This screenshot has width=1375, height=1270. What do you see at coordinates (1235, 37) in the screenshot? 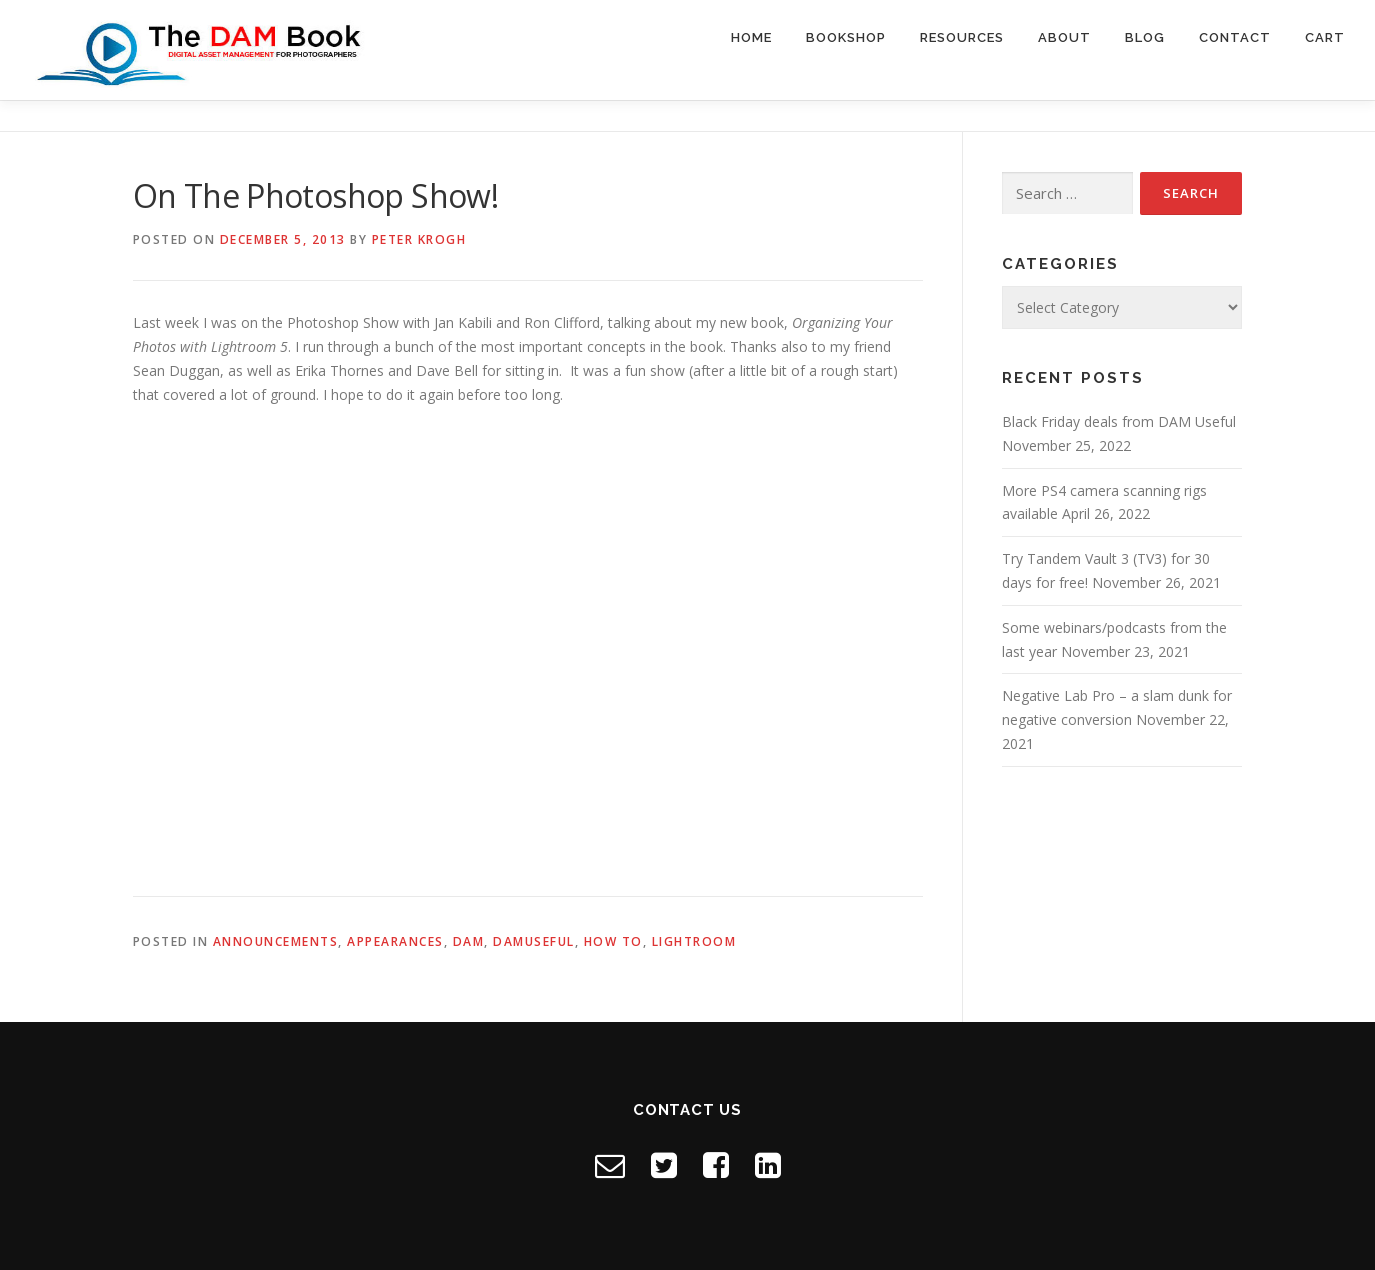
I see `Contact` at bounding box center [1235, 37].